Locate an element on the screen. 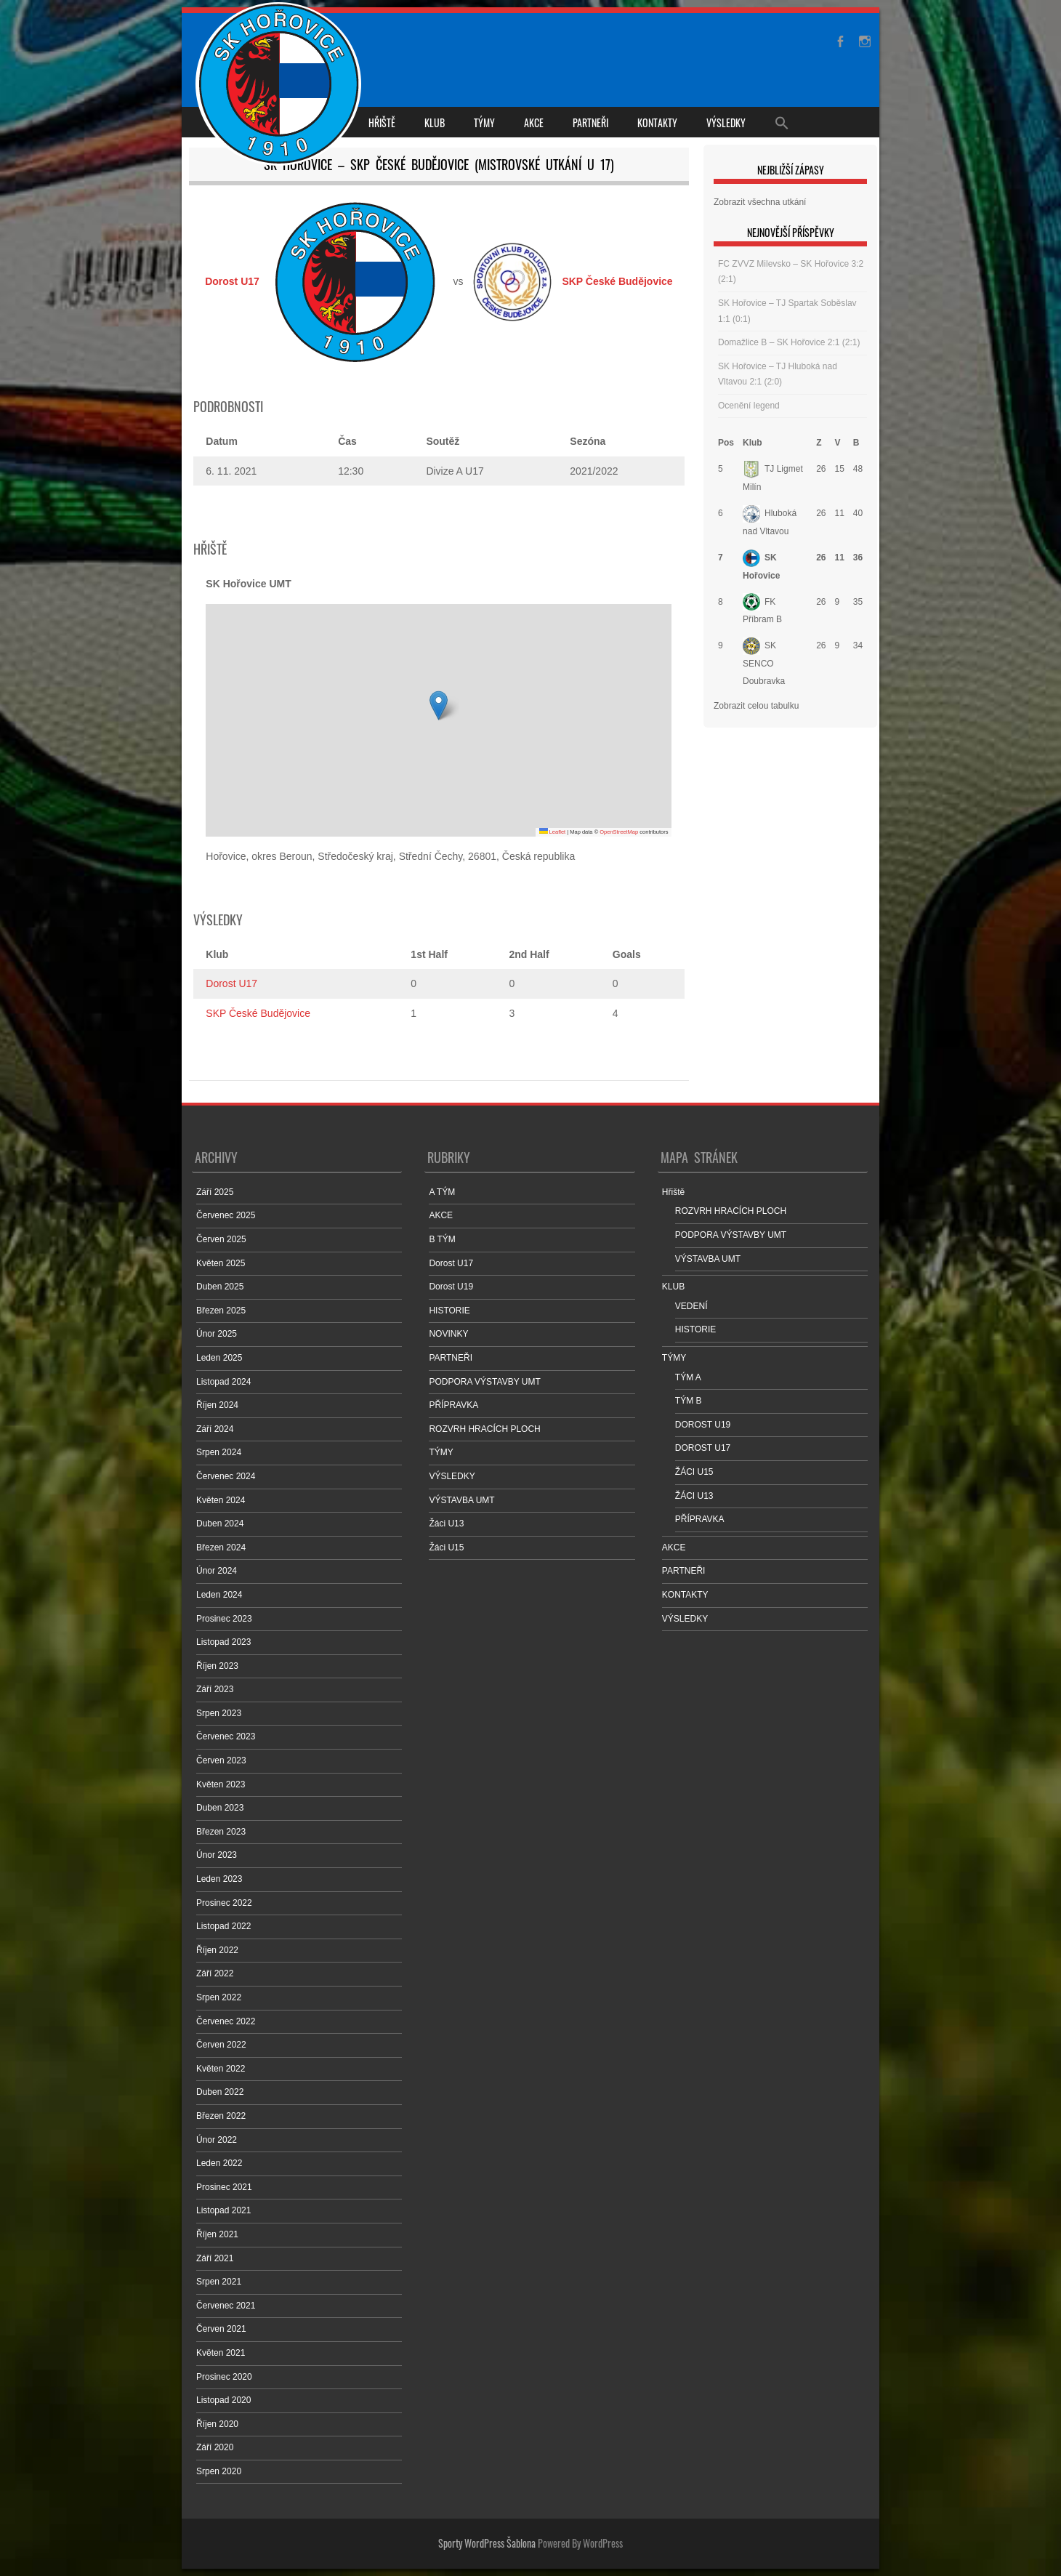 Image resolution: width=1061 pixels, height=2576 pixels. DOROST U17 is located at coordinates (702, 1448).